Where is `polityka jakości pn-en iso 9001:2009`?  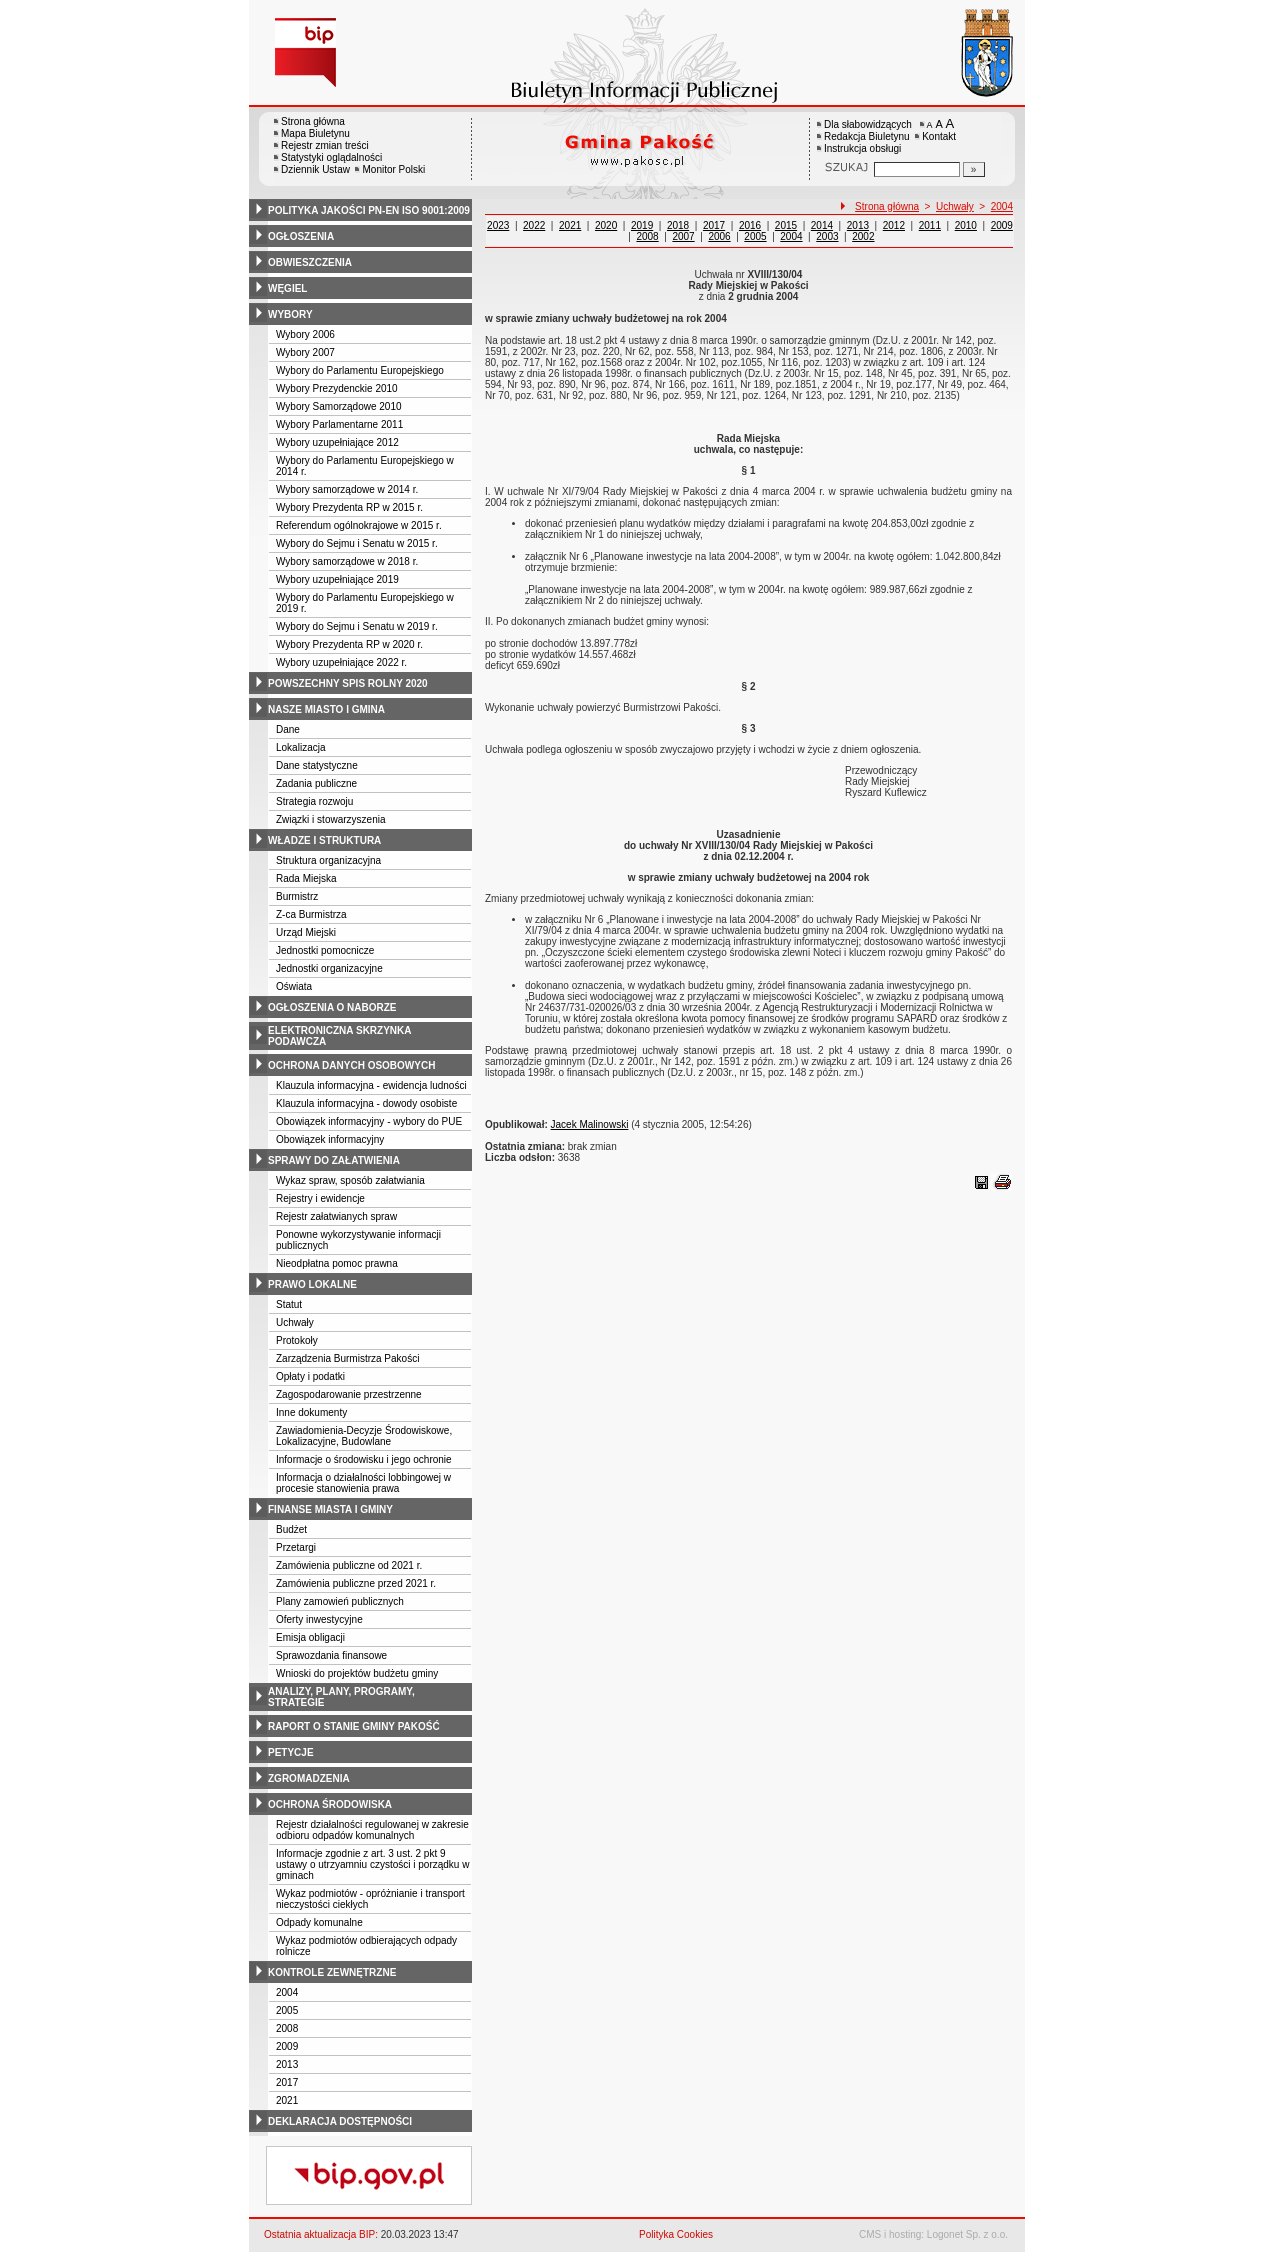 polityka jakości pn-en iso 9001:2009 is located at coordinates (369, 210).